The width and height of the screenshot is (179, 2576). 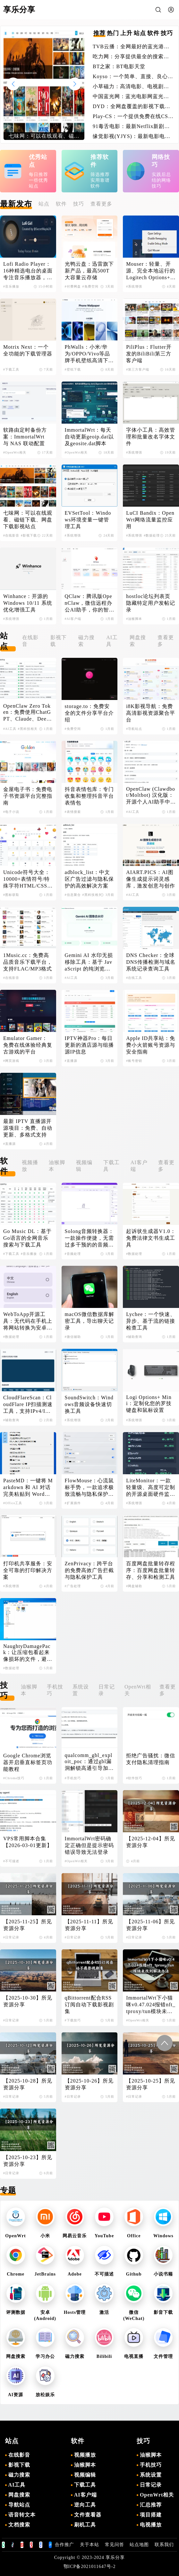 What do you see at coordinates (73, 1503) in the screenshot?
I see `#扩展插件` at bounding box center [73, 1503].